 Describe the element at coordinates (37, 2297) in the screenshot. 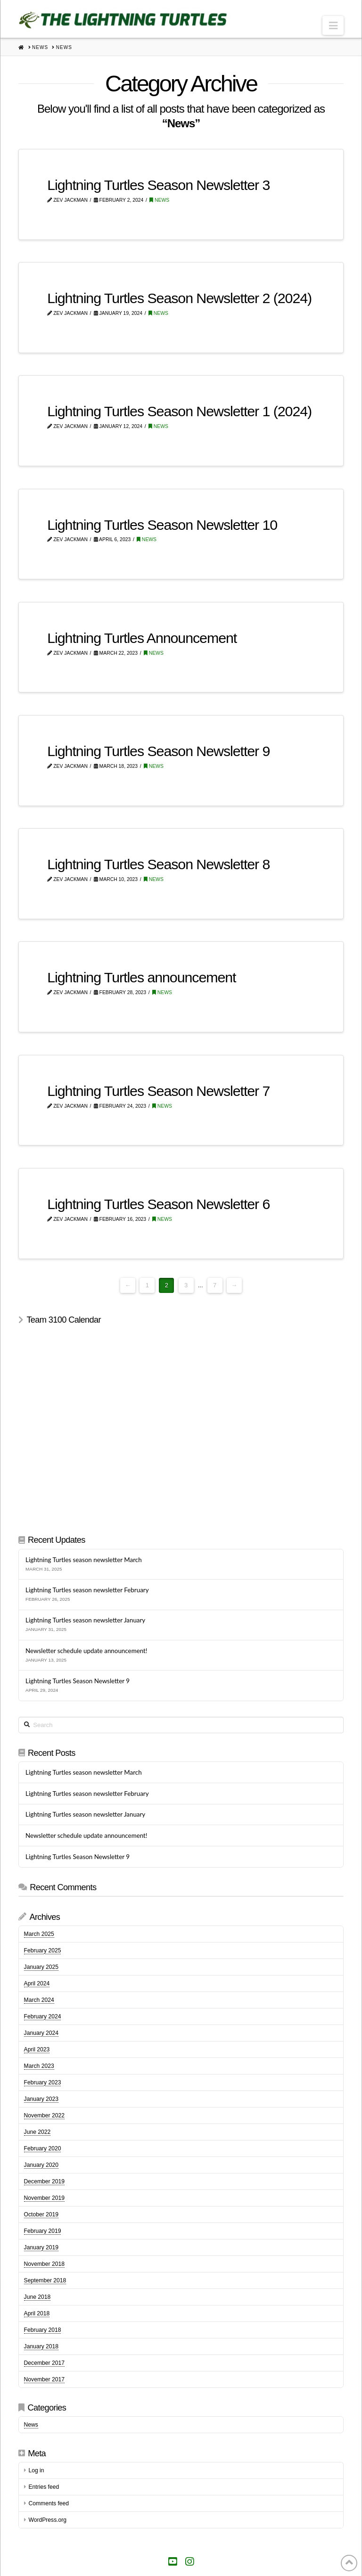

I see `June 2018` at that location.